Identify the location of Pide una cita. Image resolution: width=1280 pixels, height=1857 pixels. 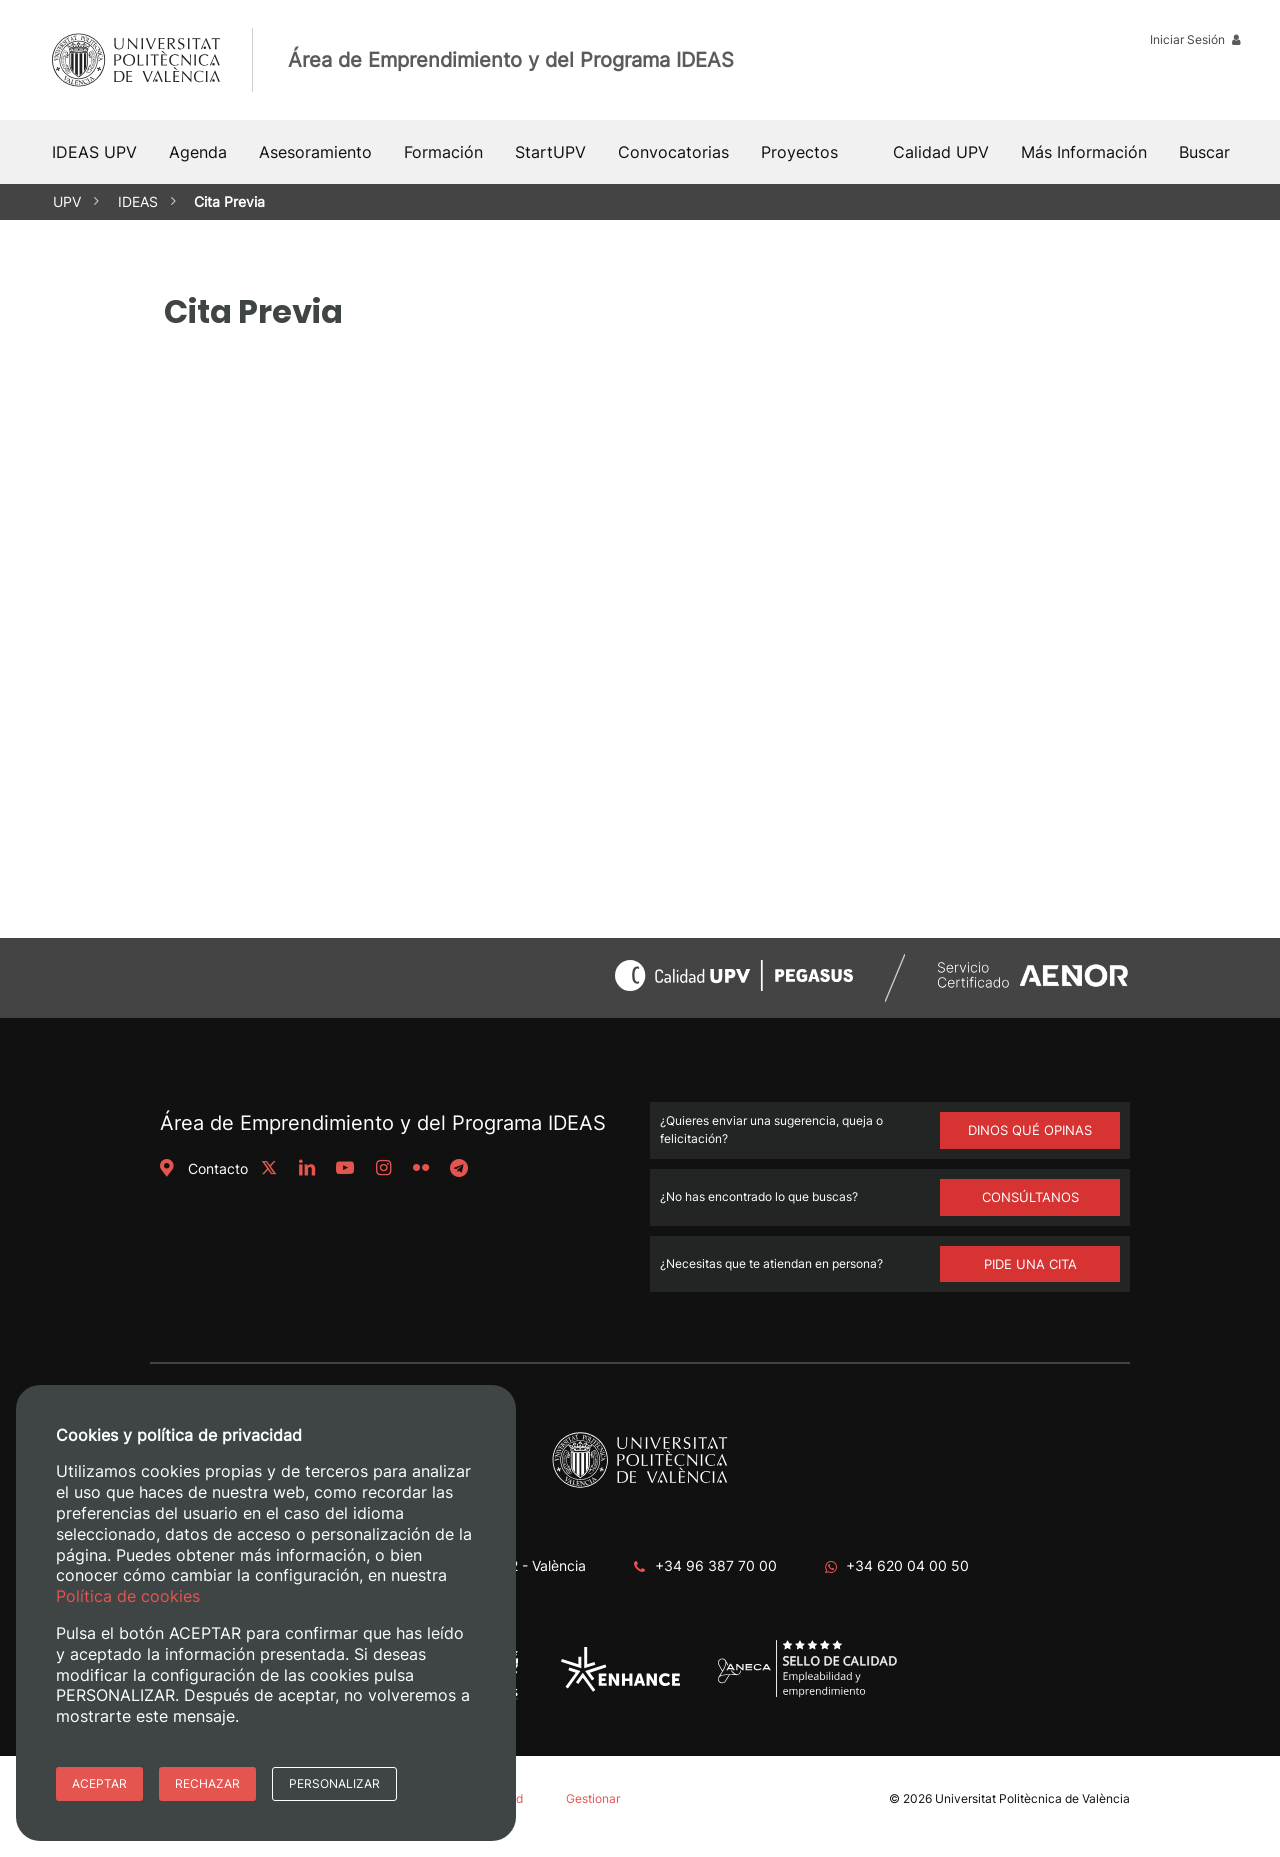
(1030, 1264).